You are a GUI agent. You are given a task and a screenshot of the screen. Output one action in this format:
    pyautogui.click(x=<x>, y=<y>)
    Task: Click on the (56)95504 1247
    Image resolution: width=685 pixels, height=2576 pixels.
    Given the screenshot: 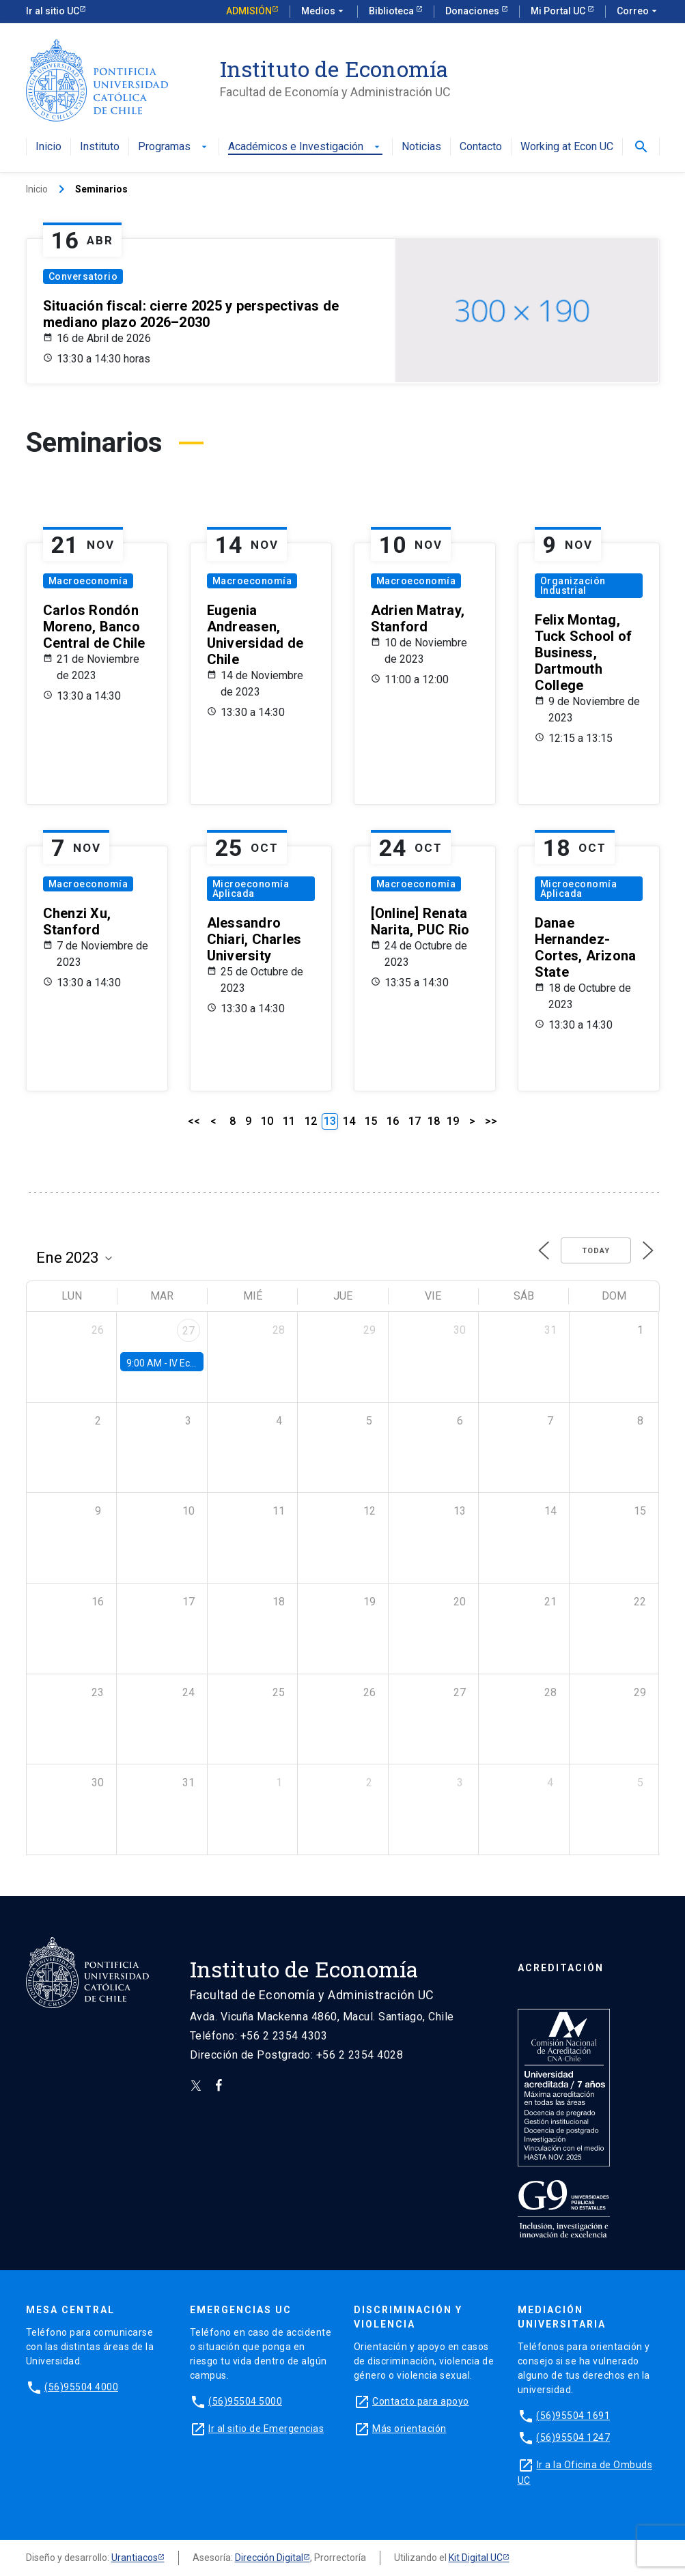 What is the action you would take?
    pyautogui.click(x=573, y=2437)
    